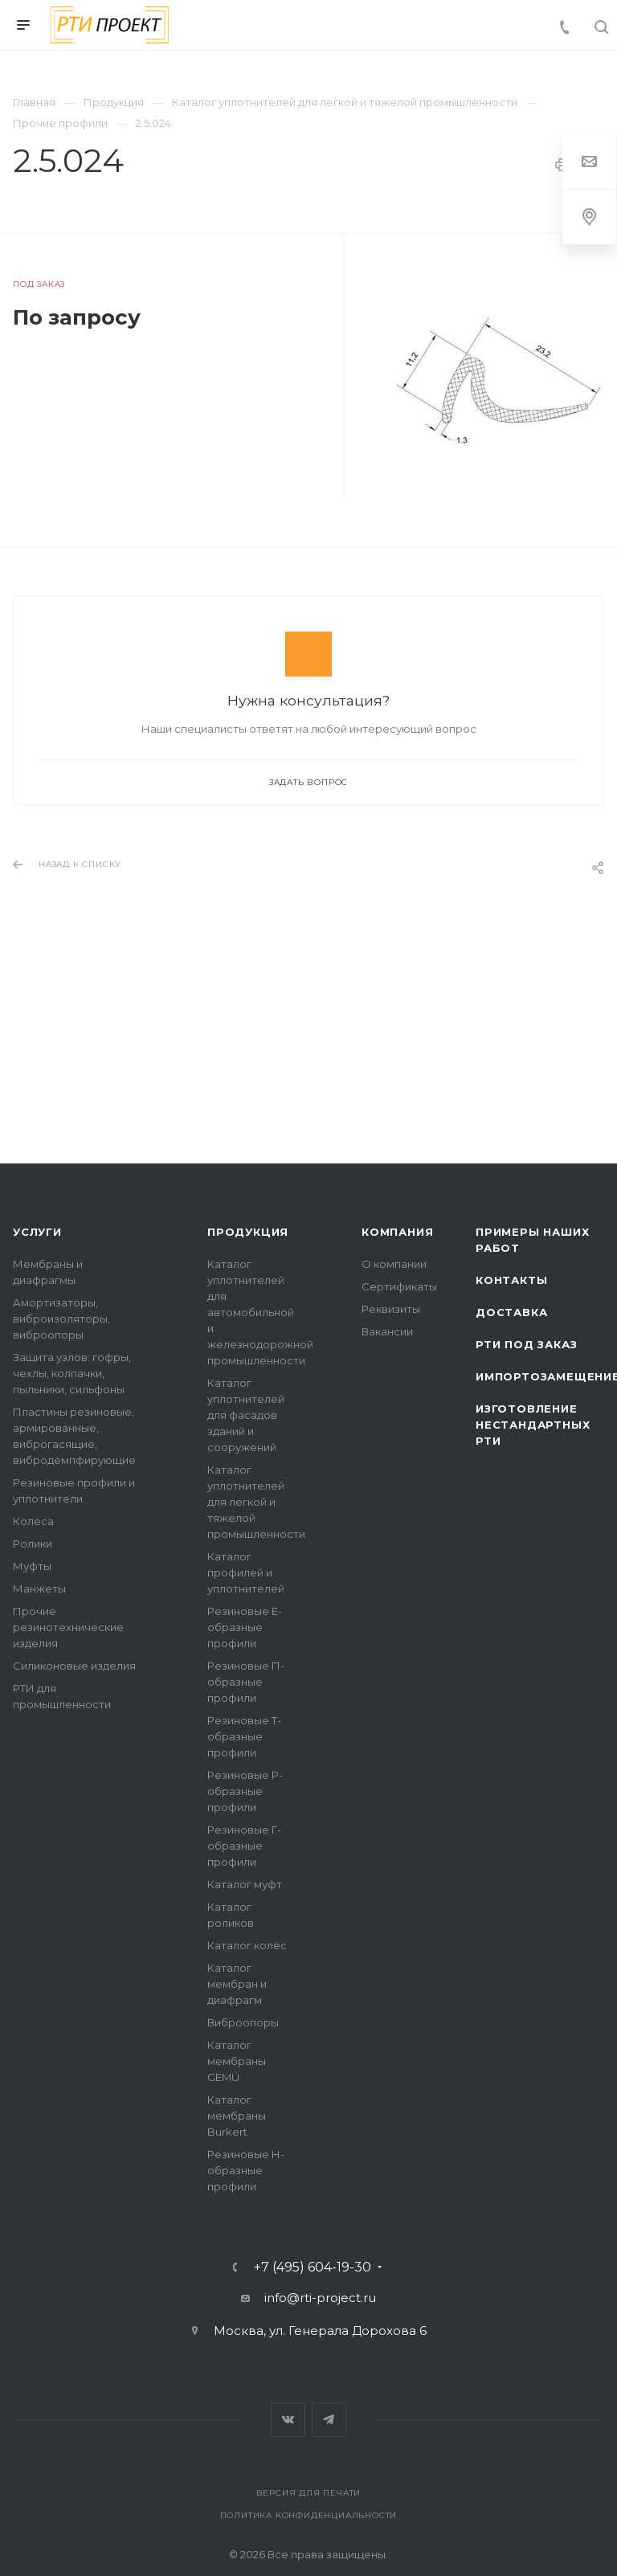 The height and width of the screenshot is (2576, 617). Describe the element at coordinates (74, 1665) in the screenshot. I see `Силиконовые изделия` at that location.